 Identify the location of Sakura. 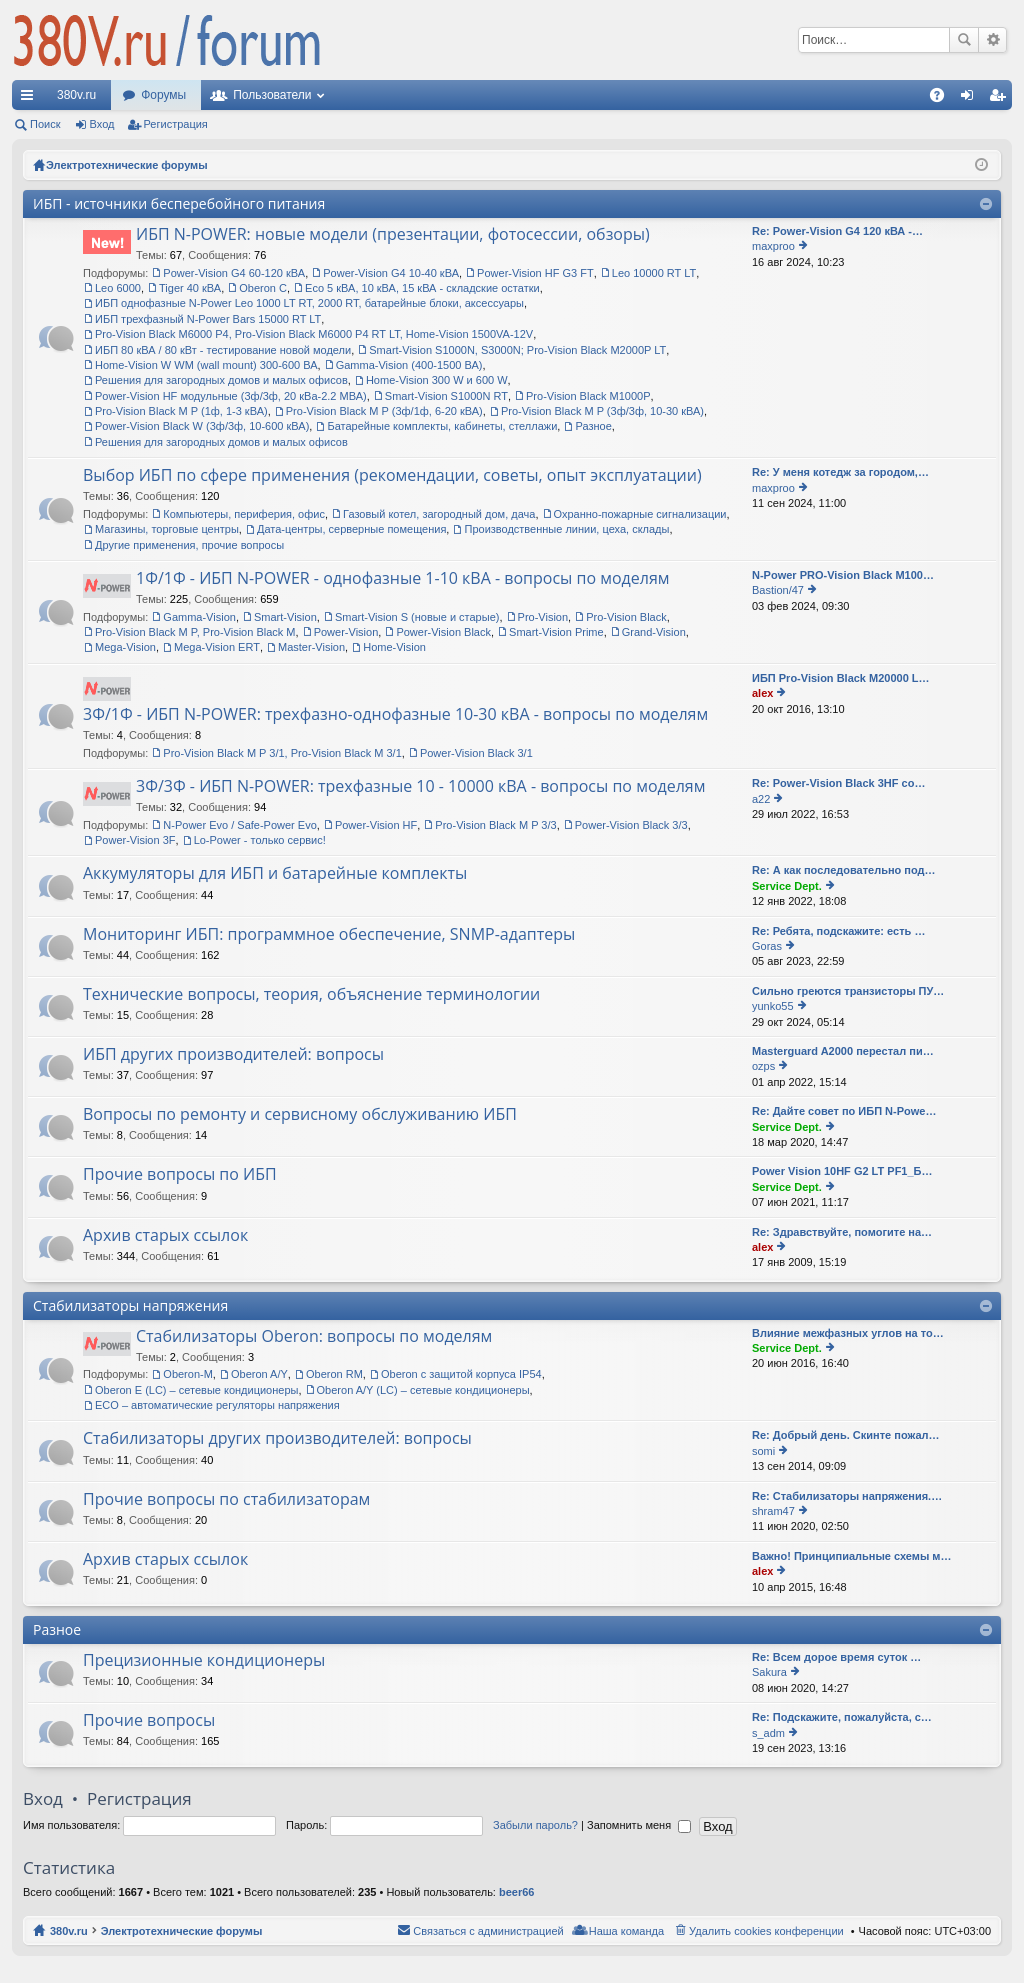
(769, 1672).